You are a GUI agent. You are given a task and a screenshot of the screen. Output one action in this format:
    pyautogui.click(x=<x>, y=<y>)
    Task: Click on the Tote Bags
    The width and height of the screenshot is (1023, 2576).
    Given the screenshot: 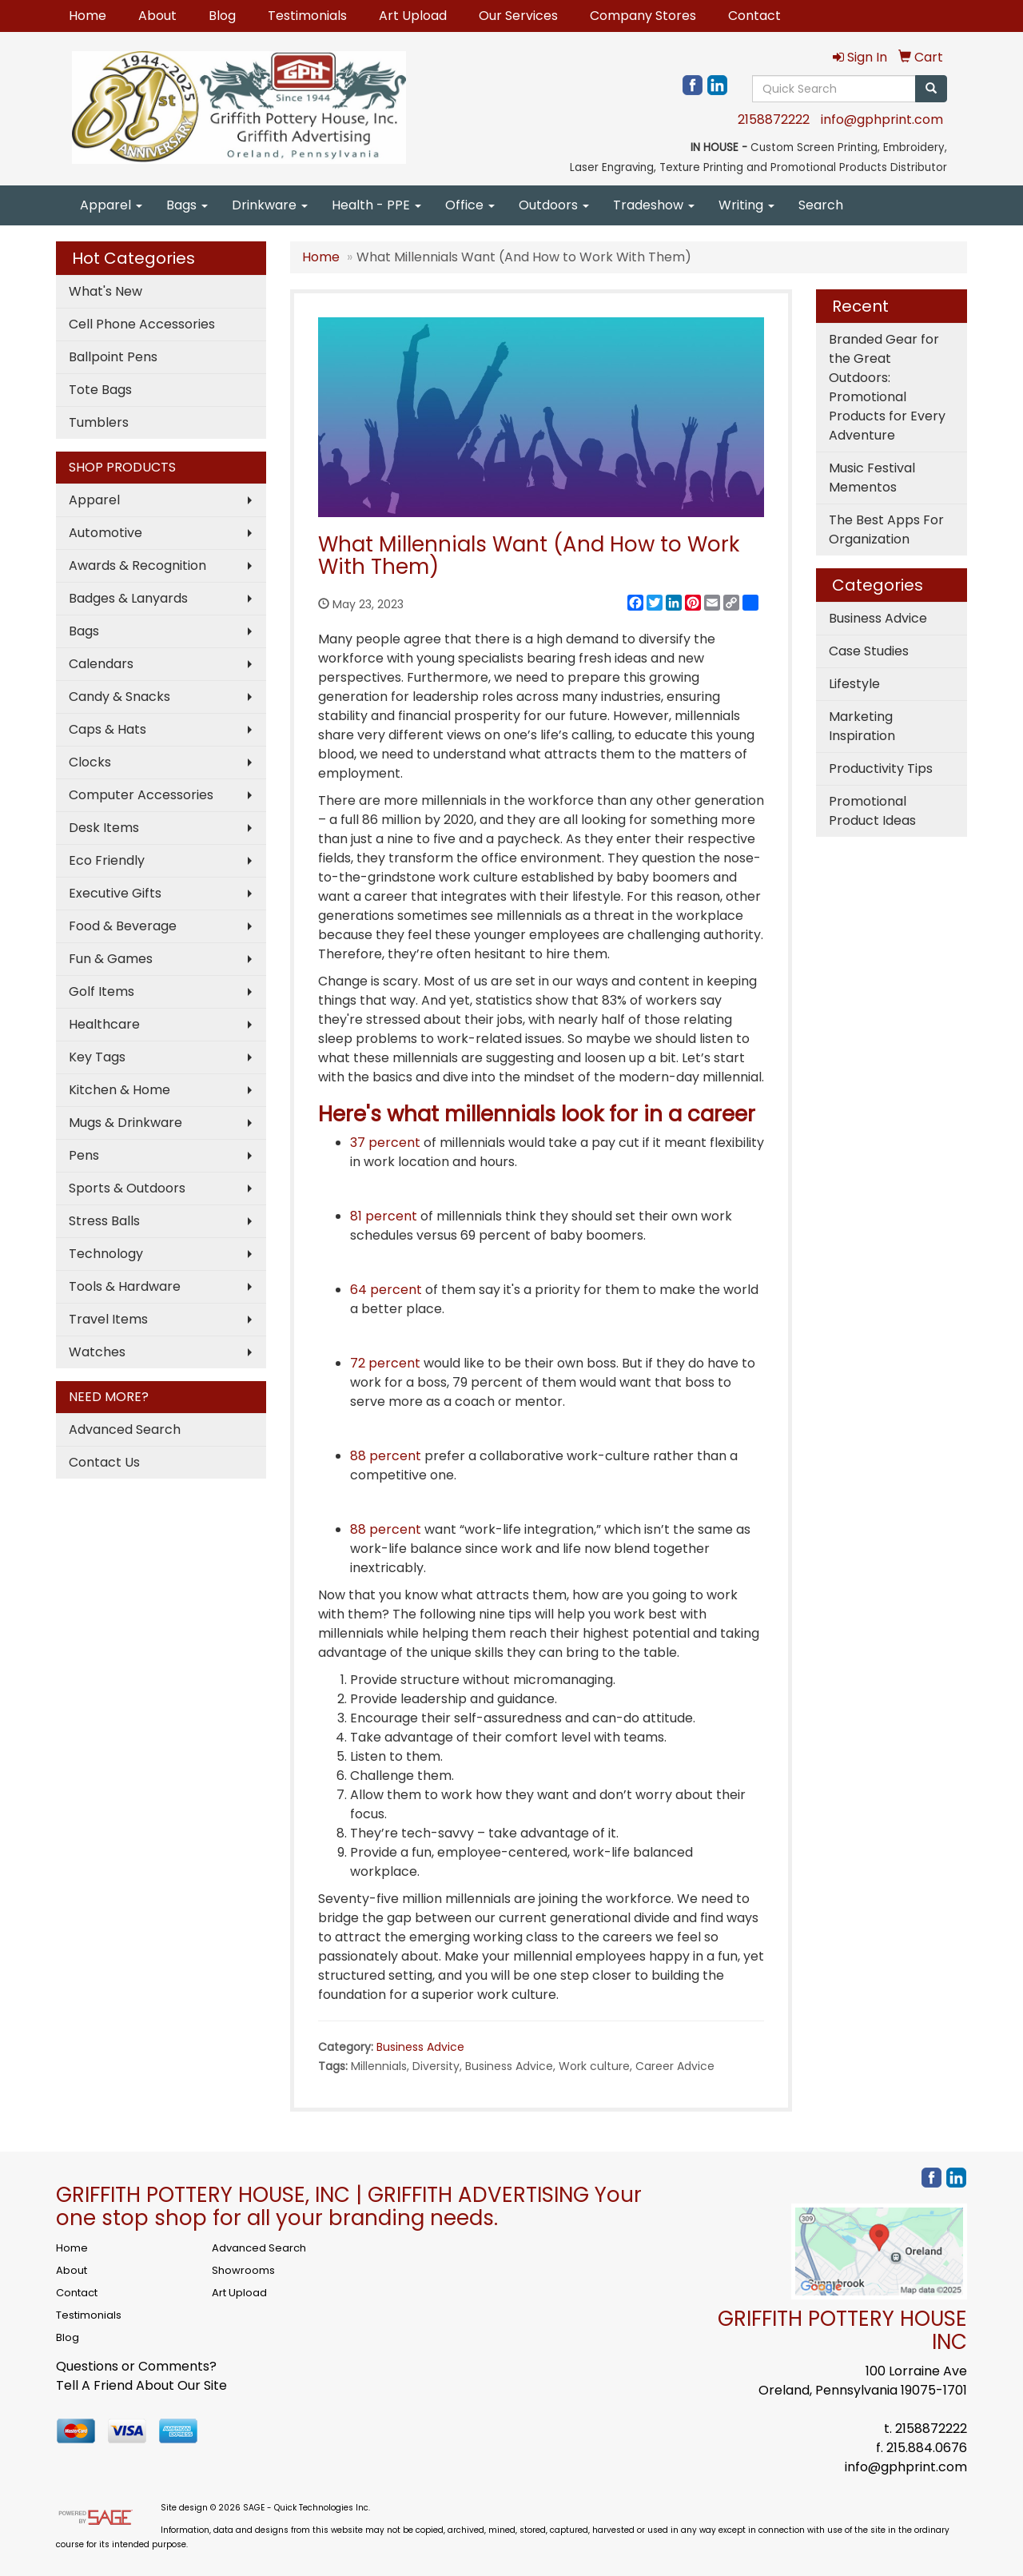 What is the action you would take?
    pyautogui.click(x=100, y=389)
    